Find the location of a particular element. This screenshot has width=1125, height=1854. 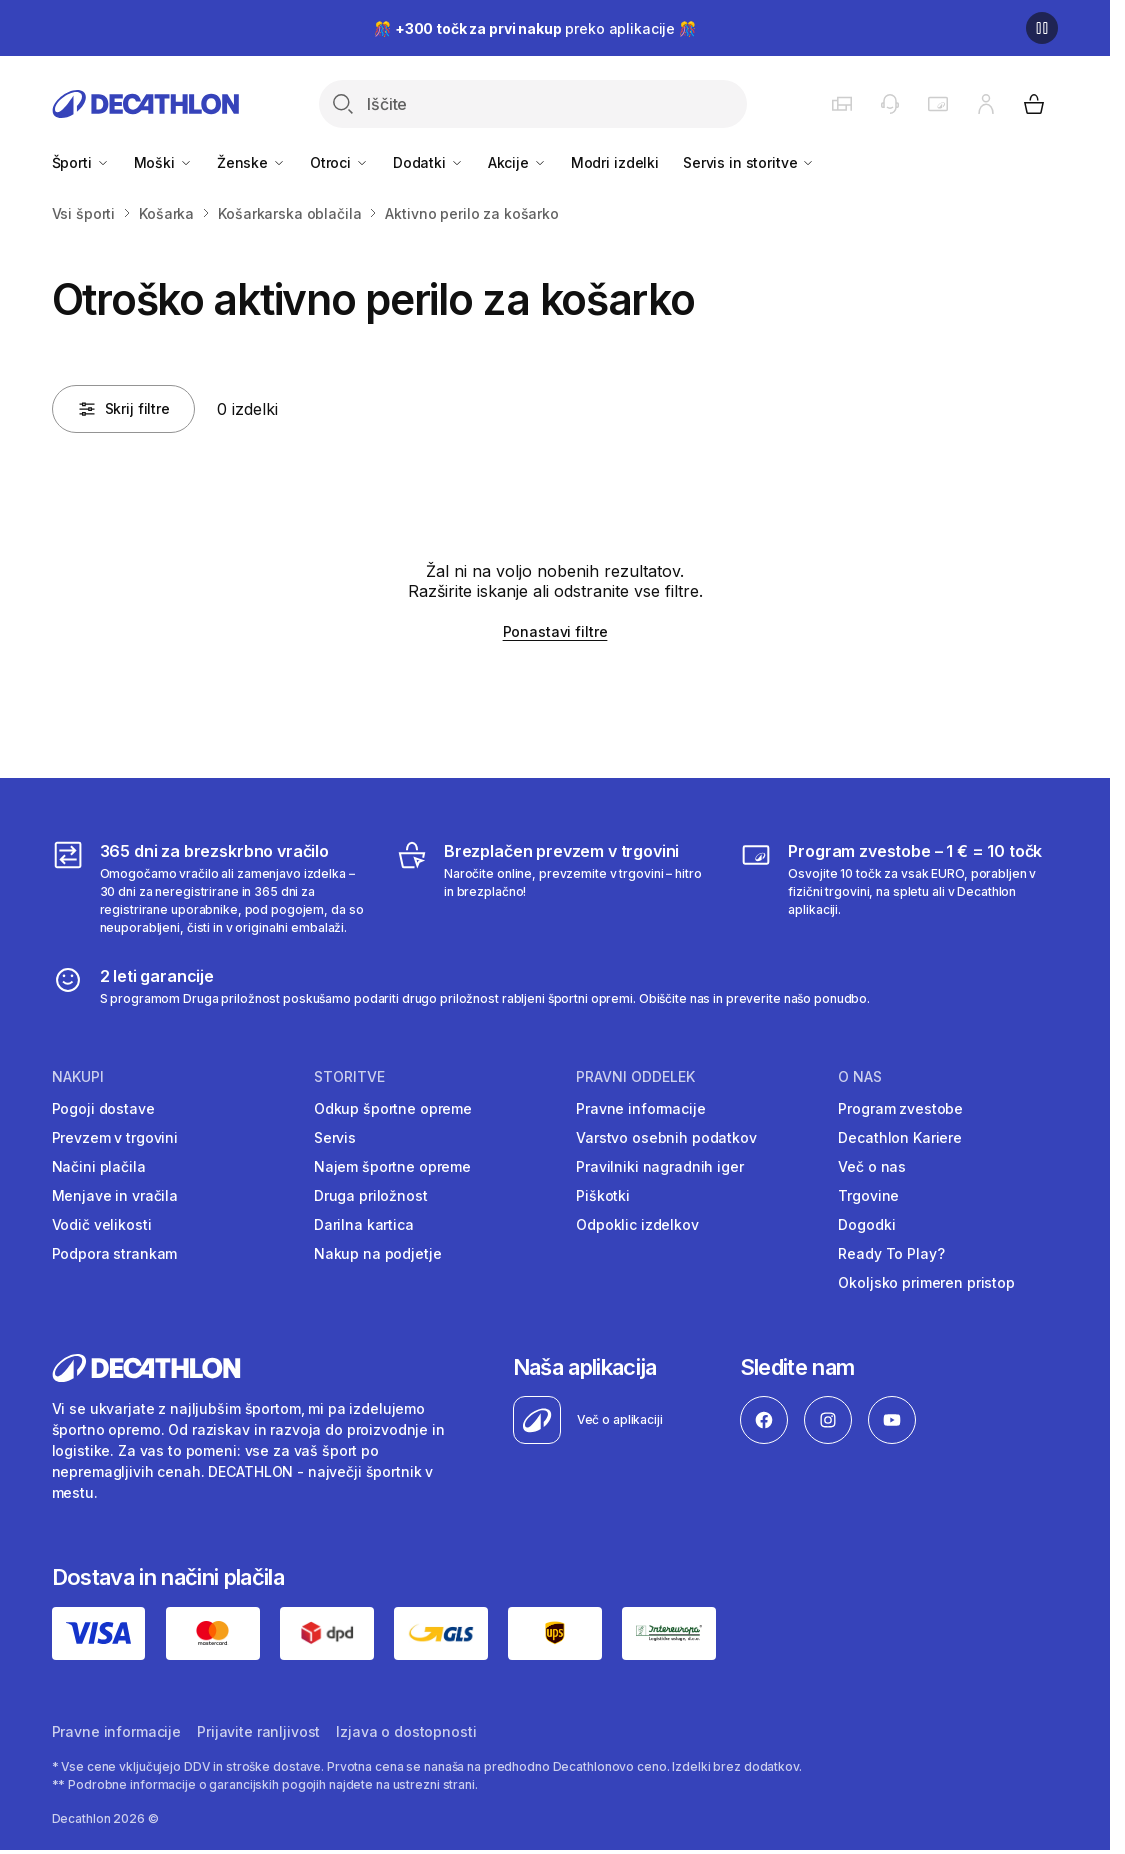

Odpoklic izdelkov is located at coordinates (637, 1224).